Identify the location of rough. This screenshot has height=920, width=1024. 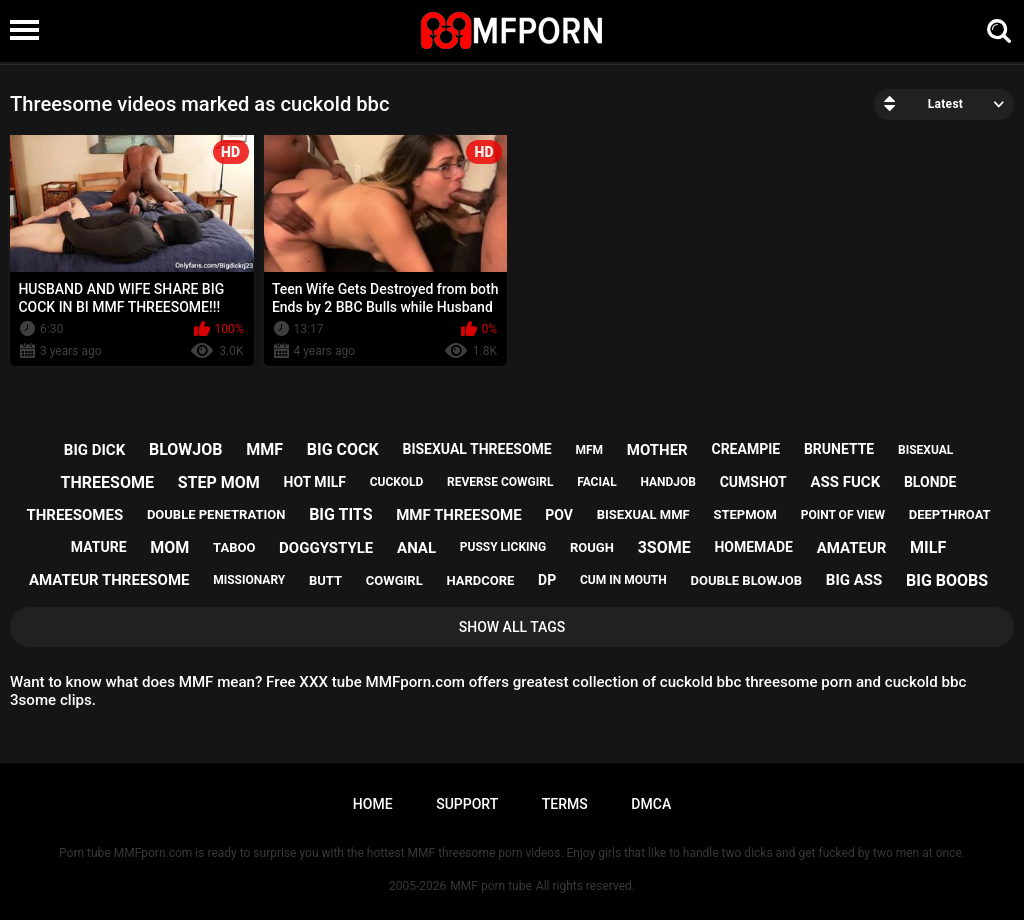
(592, 547).